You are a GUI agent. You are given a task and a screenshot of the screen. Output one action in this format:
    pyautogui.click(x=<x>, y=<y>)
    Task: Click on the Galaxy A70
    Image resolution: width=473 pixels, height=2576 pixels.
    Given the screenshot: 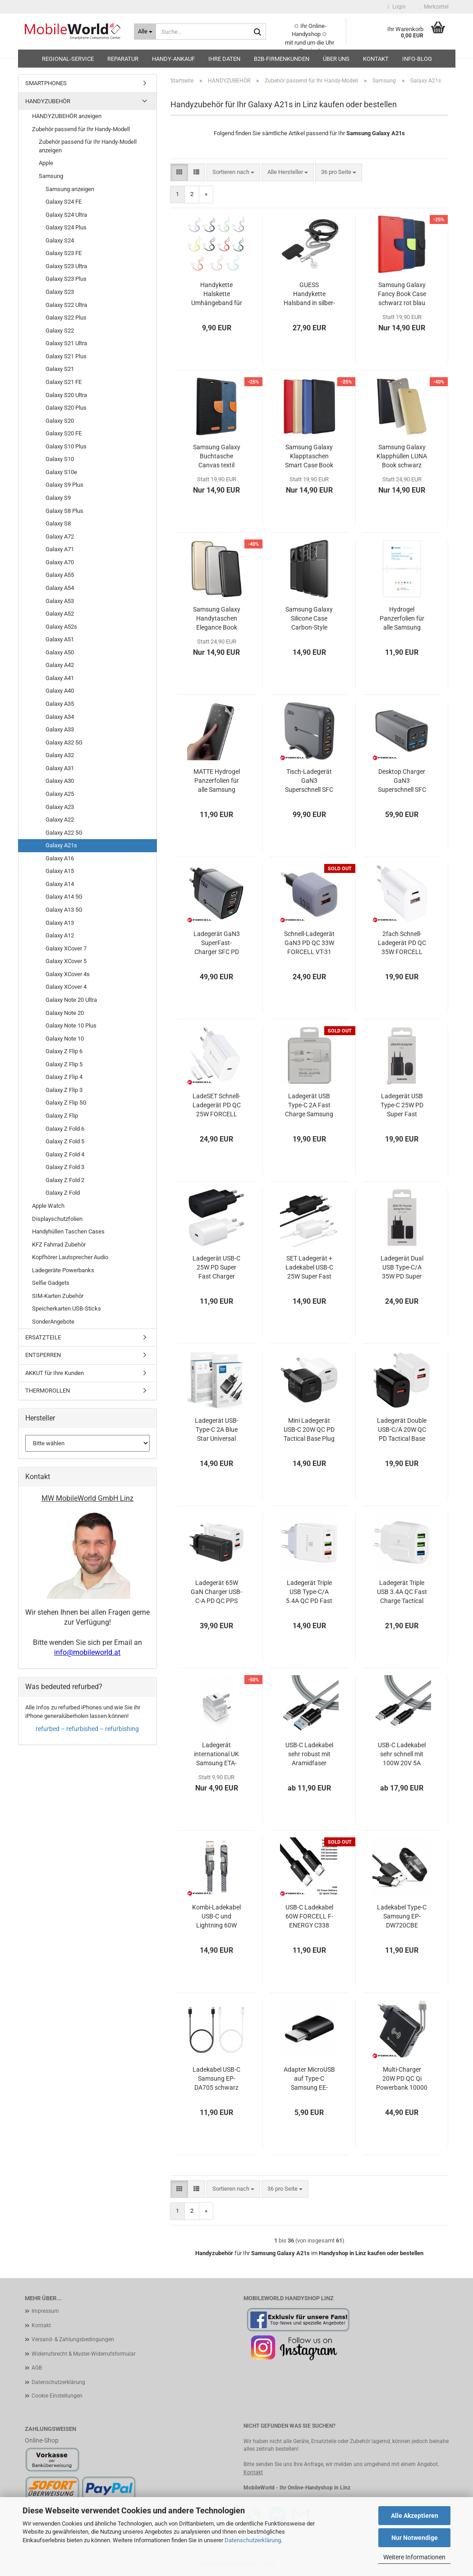 What is the action you would take?
    pyautogui.click(x=60, y=562)
    